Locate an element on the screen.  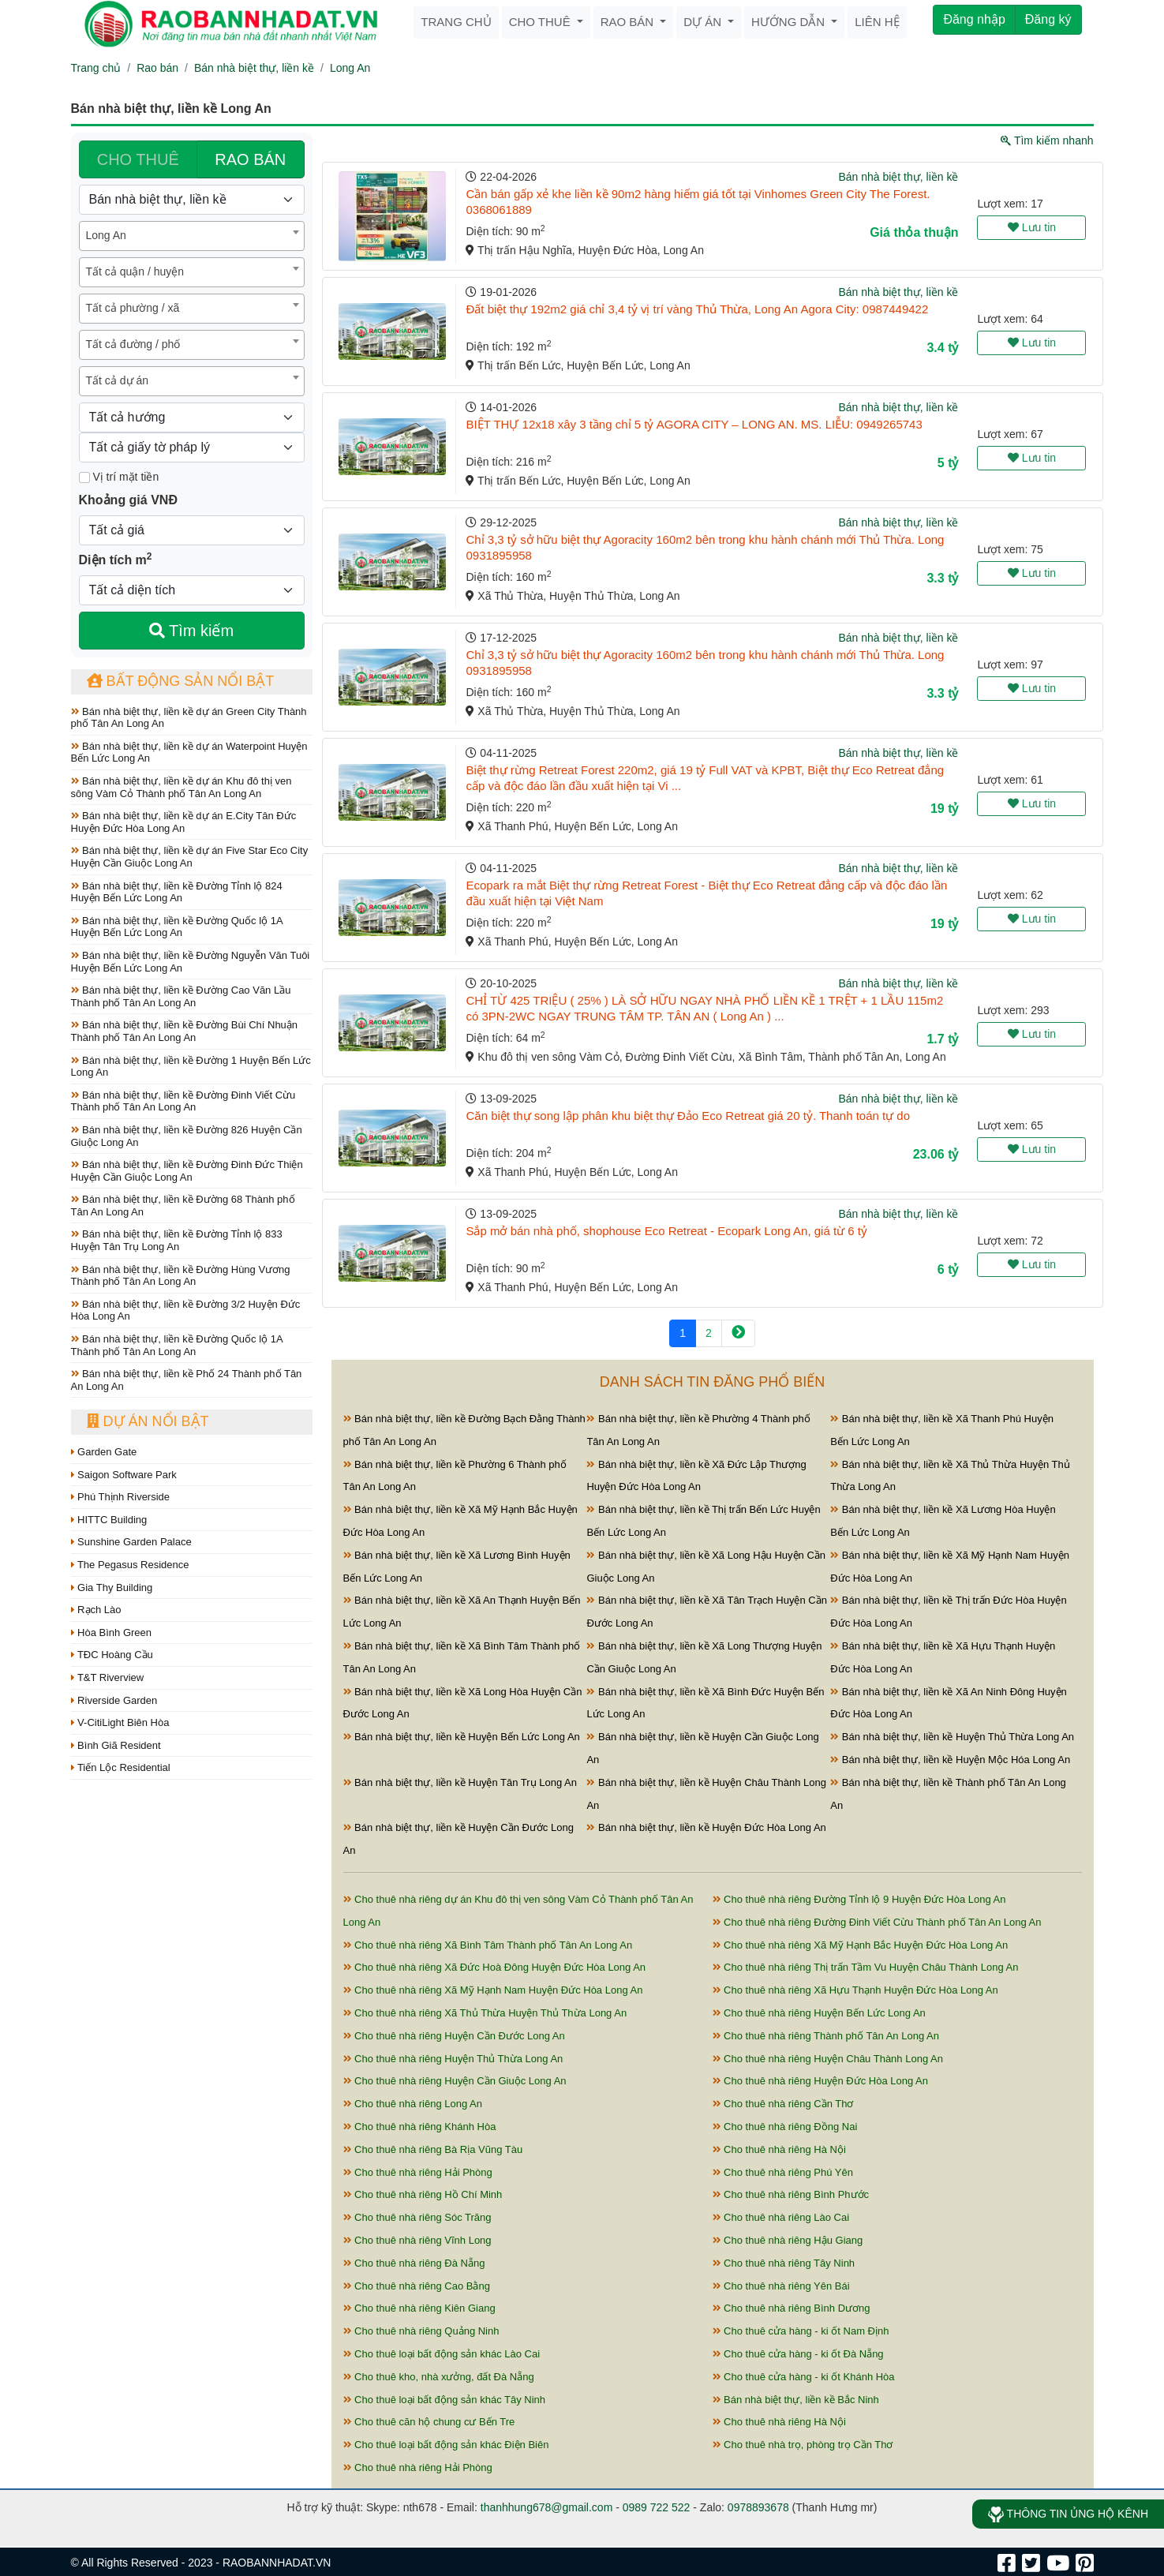
Cho thuê nhà riêng Xã Hựu Thạnh Huyện Đức Hòa Long An is located at coordinates (855, 1990).